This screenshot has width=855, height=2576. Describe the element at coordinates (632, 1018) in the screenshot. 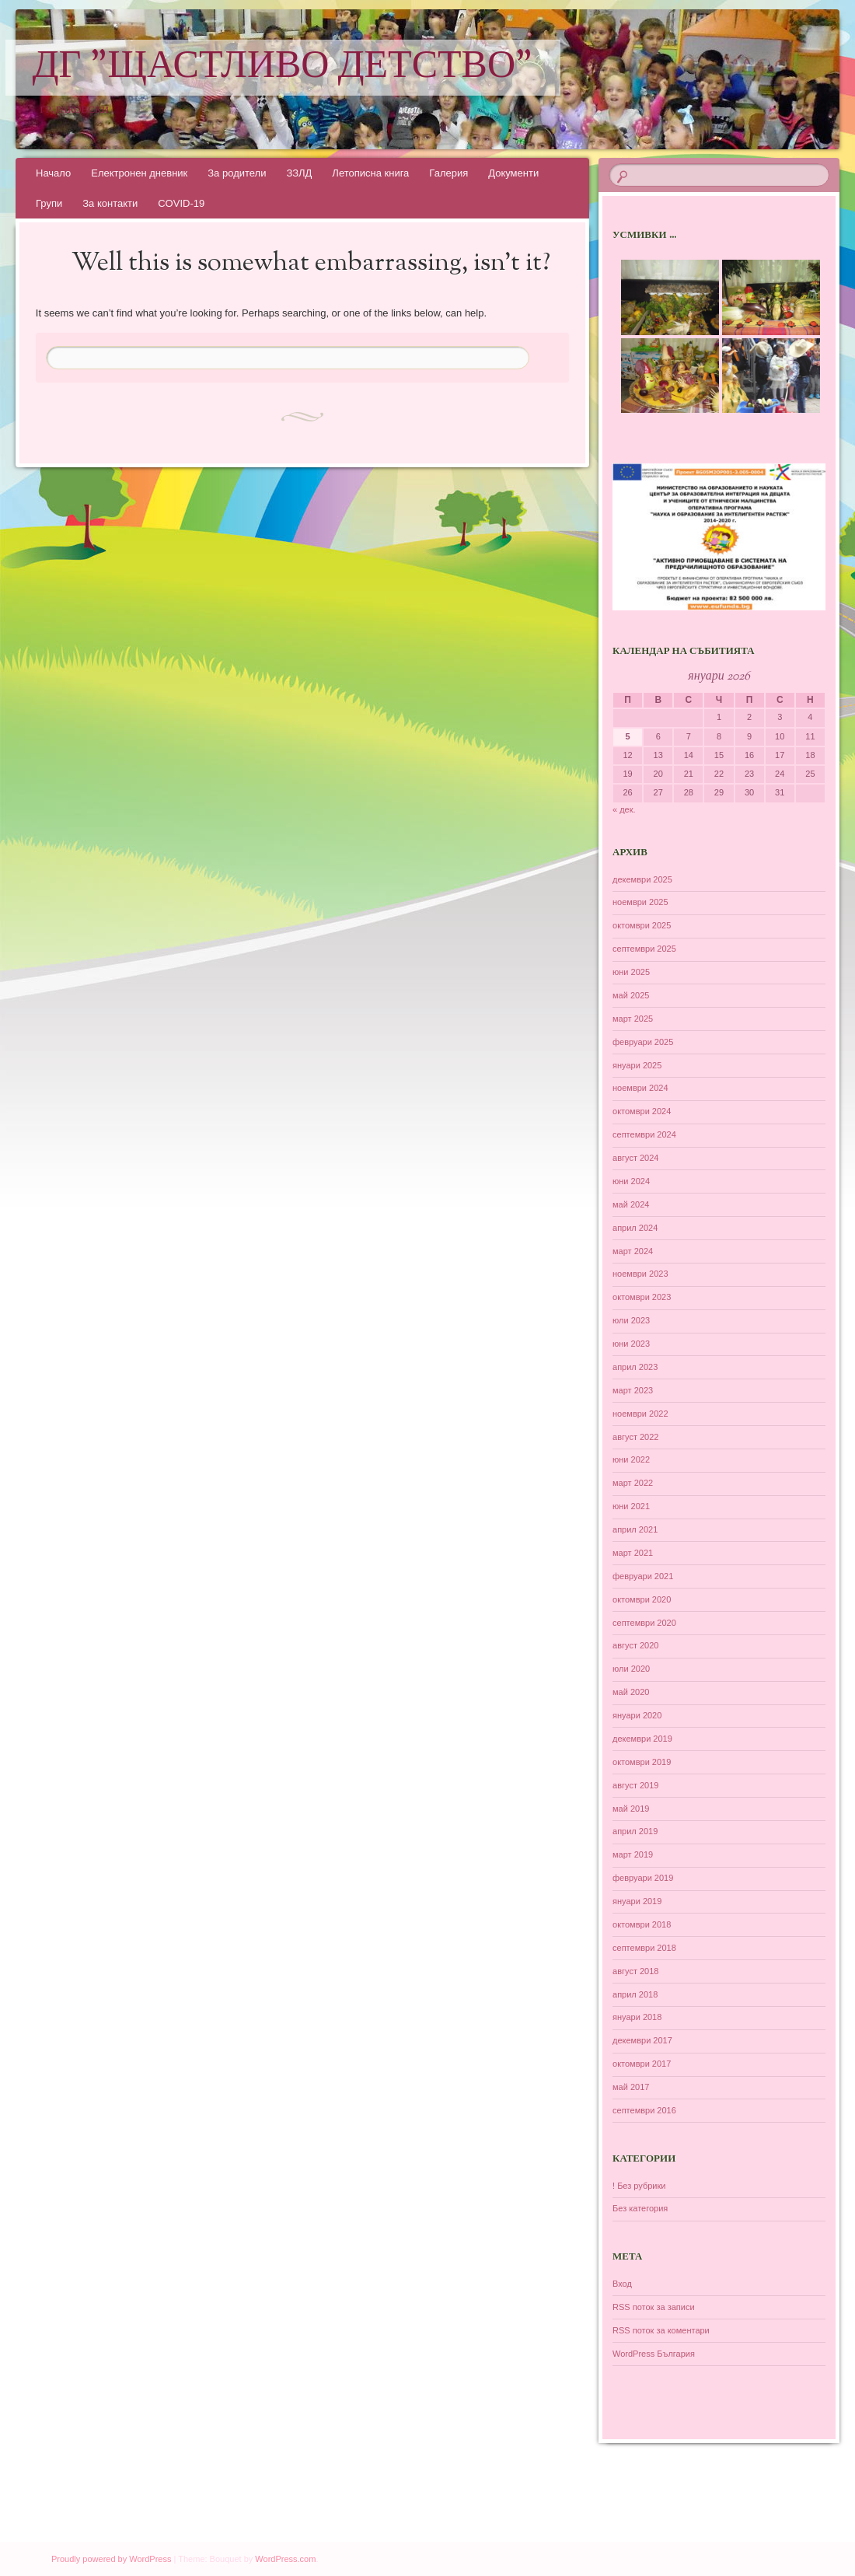

I see `март 2025` at that location.